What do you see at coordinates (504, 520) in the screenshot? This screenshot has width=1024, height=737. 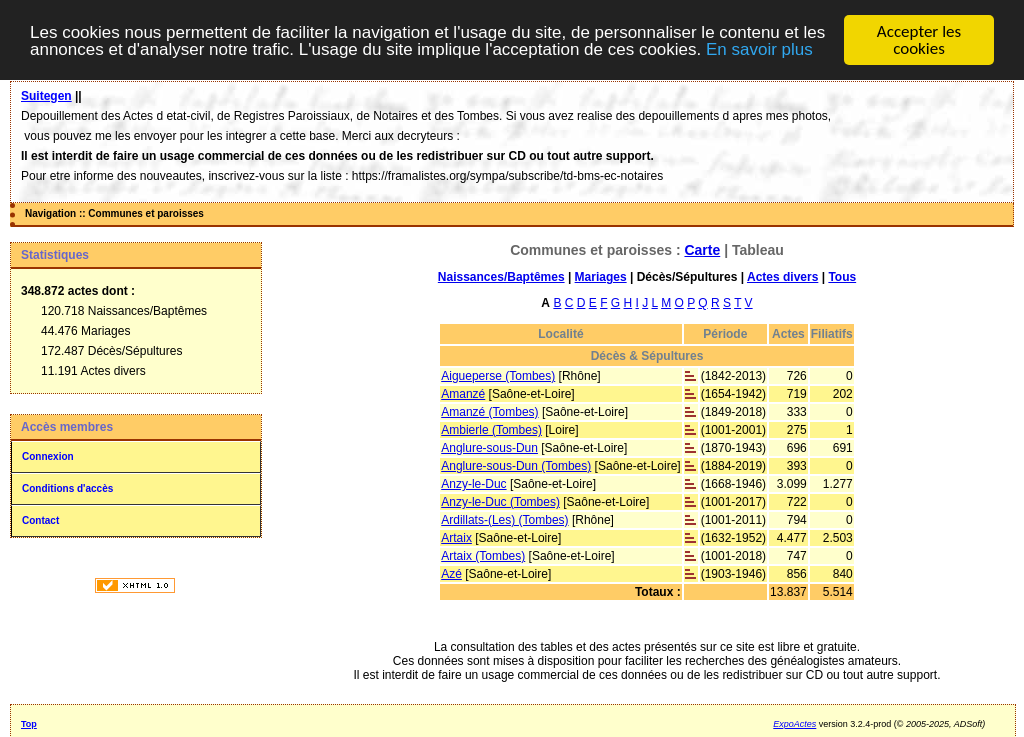 I see `Ardillats-(Les) (Tombes)` at bounding box center [504, 520].